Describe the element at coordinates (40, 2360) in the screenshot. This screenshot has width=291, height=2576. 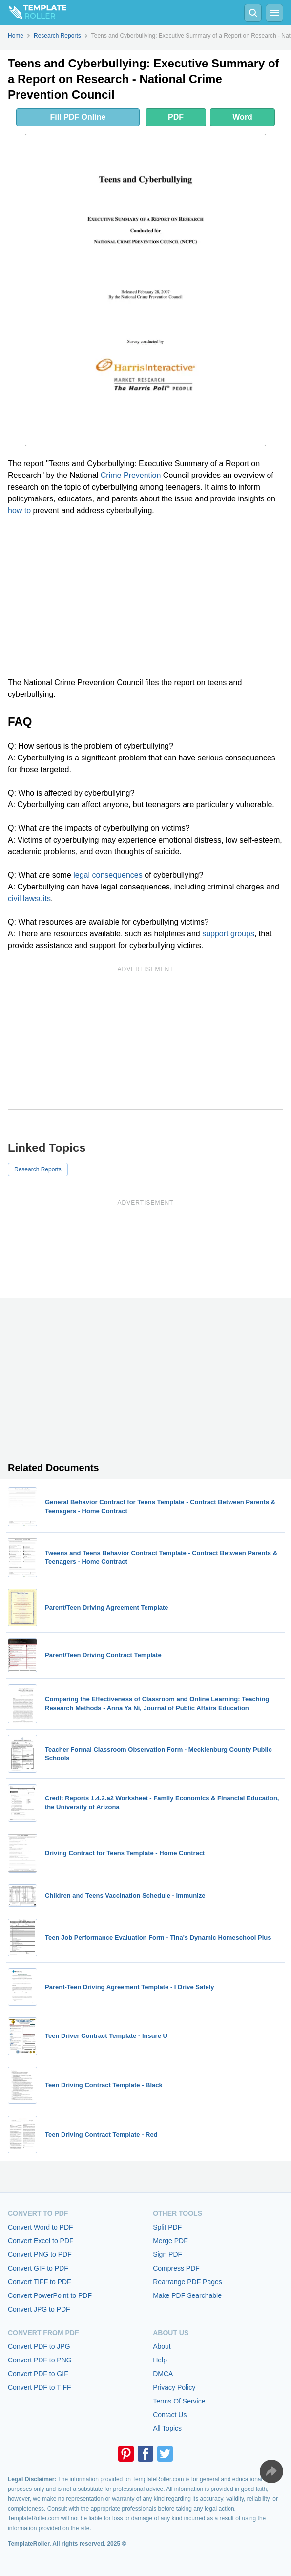
I see `Convert PDF to PNG` at that location.